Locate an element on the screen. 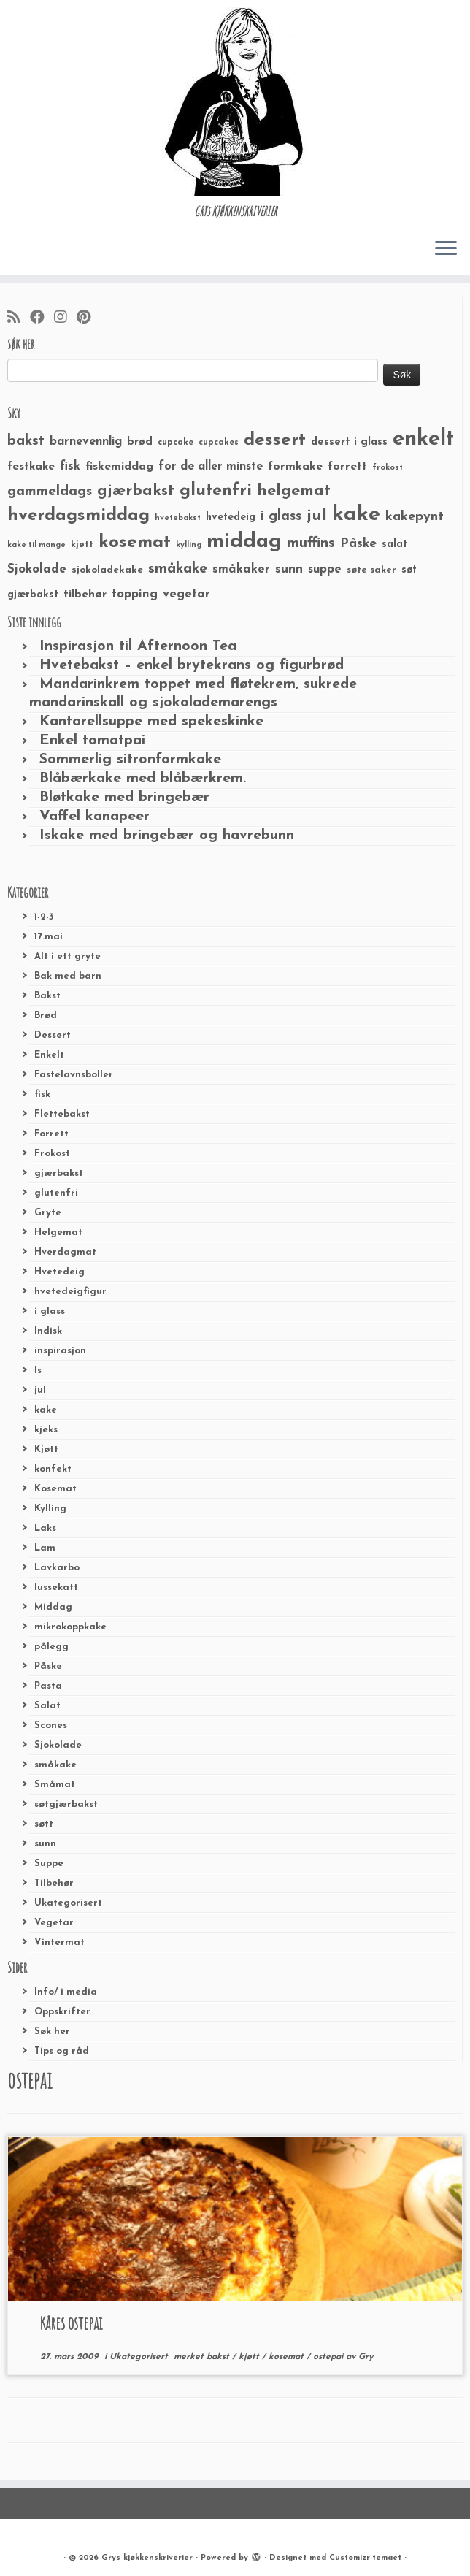  glutenfri is located at coordinates (56, 1193).